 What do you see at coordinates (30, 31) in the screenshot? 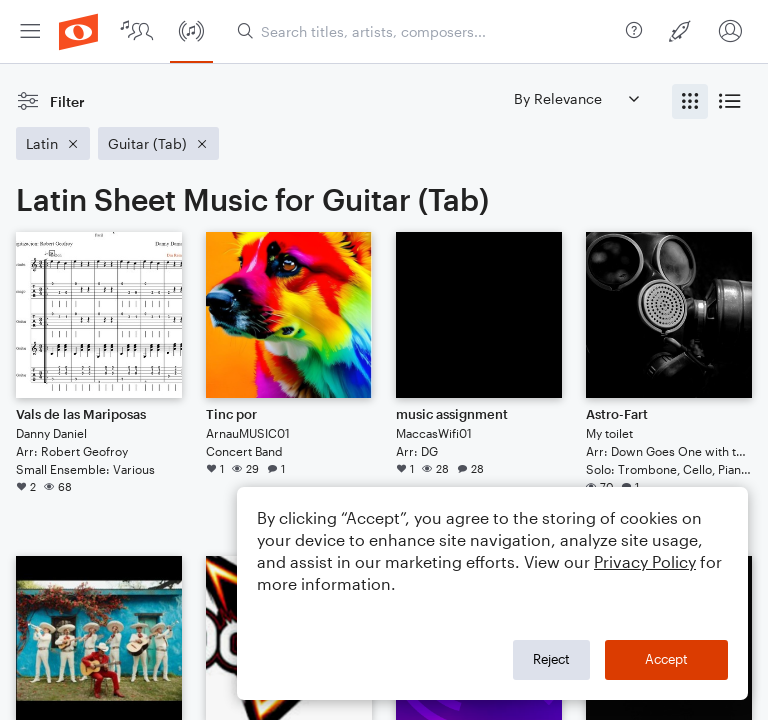
I see `[menuitem]` at bounding box center [30, 31].